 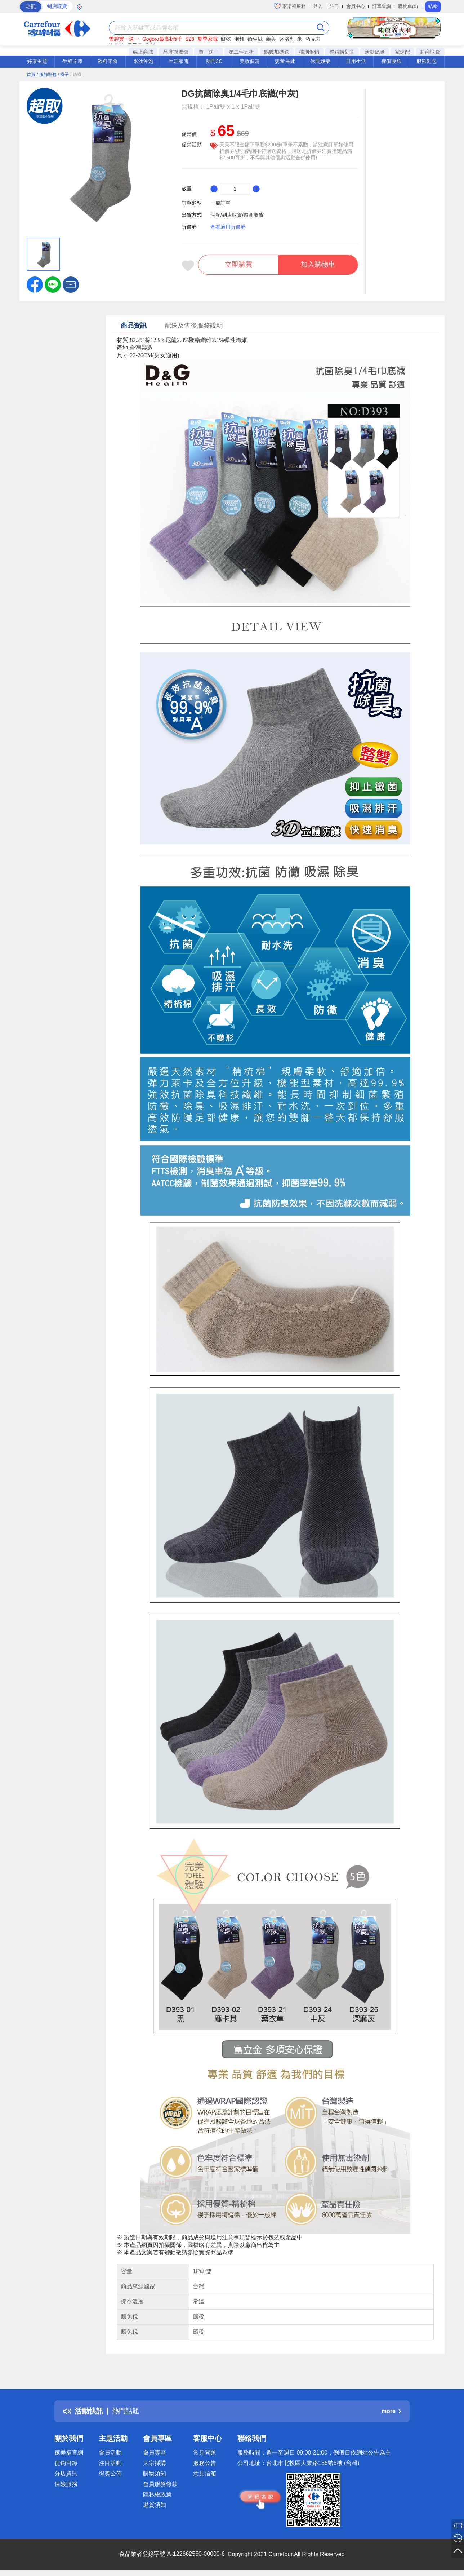 What do you see at coordinates (75, 74) in the screenshot?
I see `/ 絲襪` at bounding box center [75, 74].